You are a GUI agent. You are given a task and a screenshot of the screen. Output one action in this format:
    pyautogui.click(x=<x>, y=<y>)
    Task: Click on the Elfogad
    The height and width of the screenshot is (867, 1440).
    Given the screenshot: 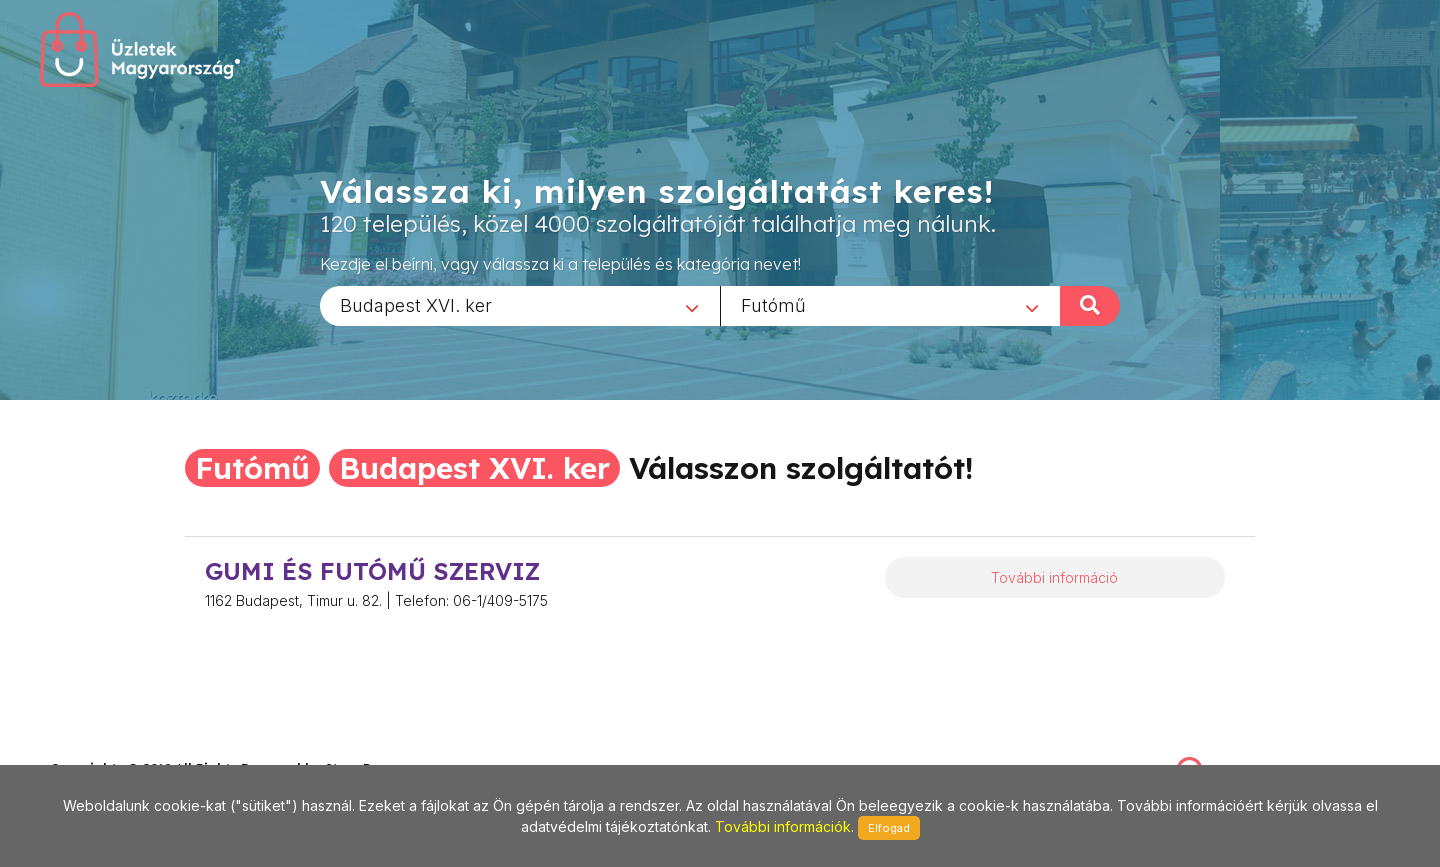 What is the action you would take?
    pyautogui.click(x=889, y=828)
    